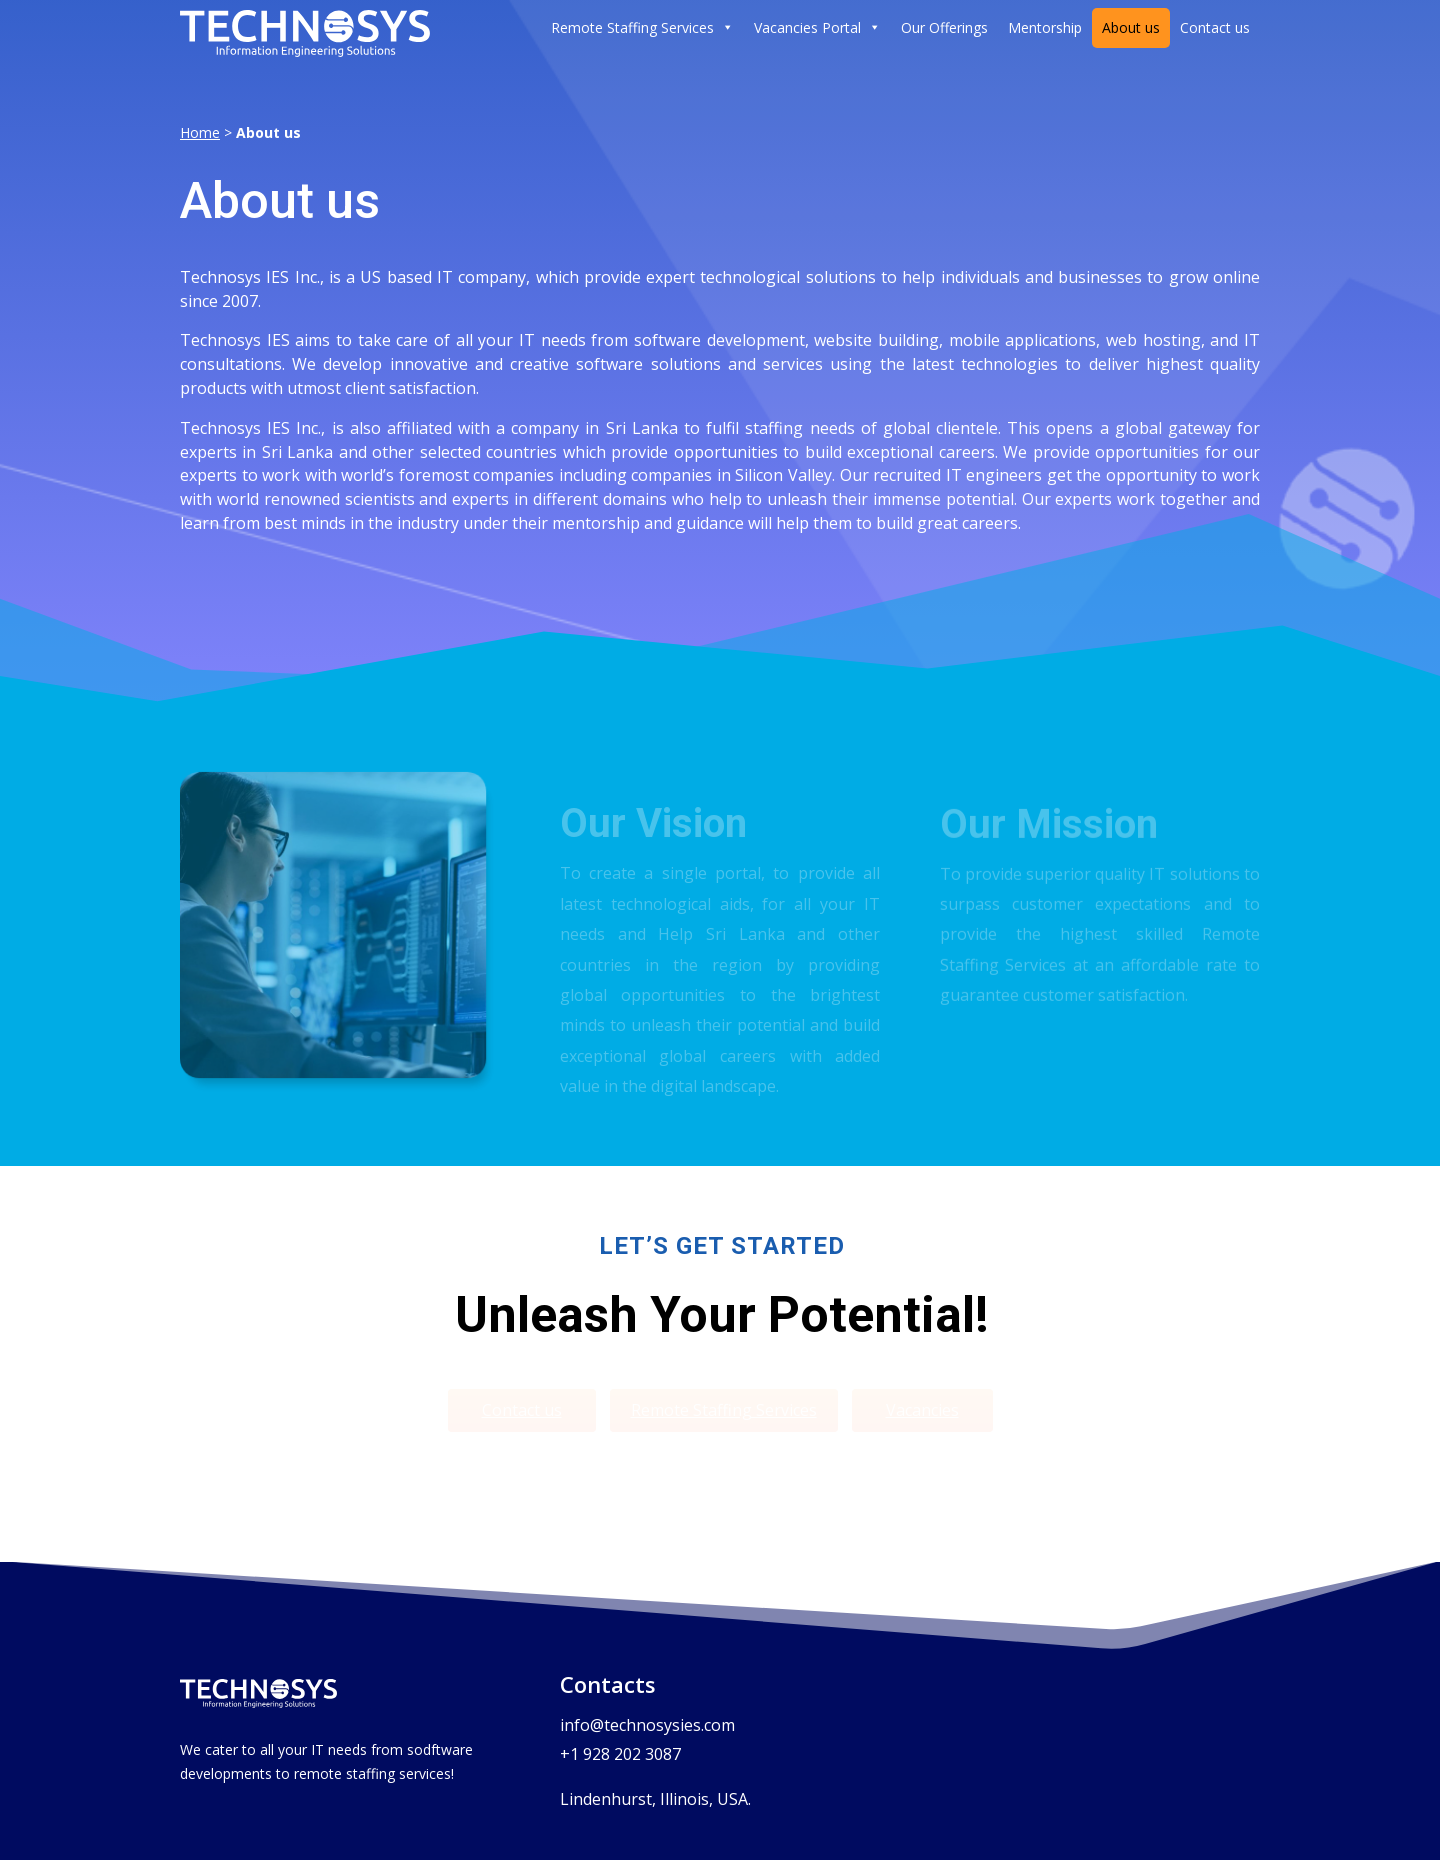 This screenshot has height=1860, width=1440. What do you see at coordinates (817, 27) in the screenshot?
I see `Vacancies Portal` at bounding box center [817, 27].